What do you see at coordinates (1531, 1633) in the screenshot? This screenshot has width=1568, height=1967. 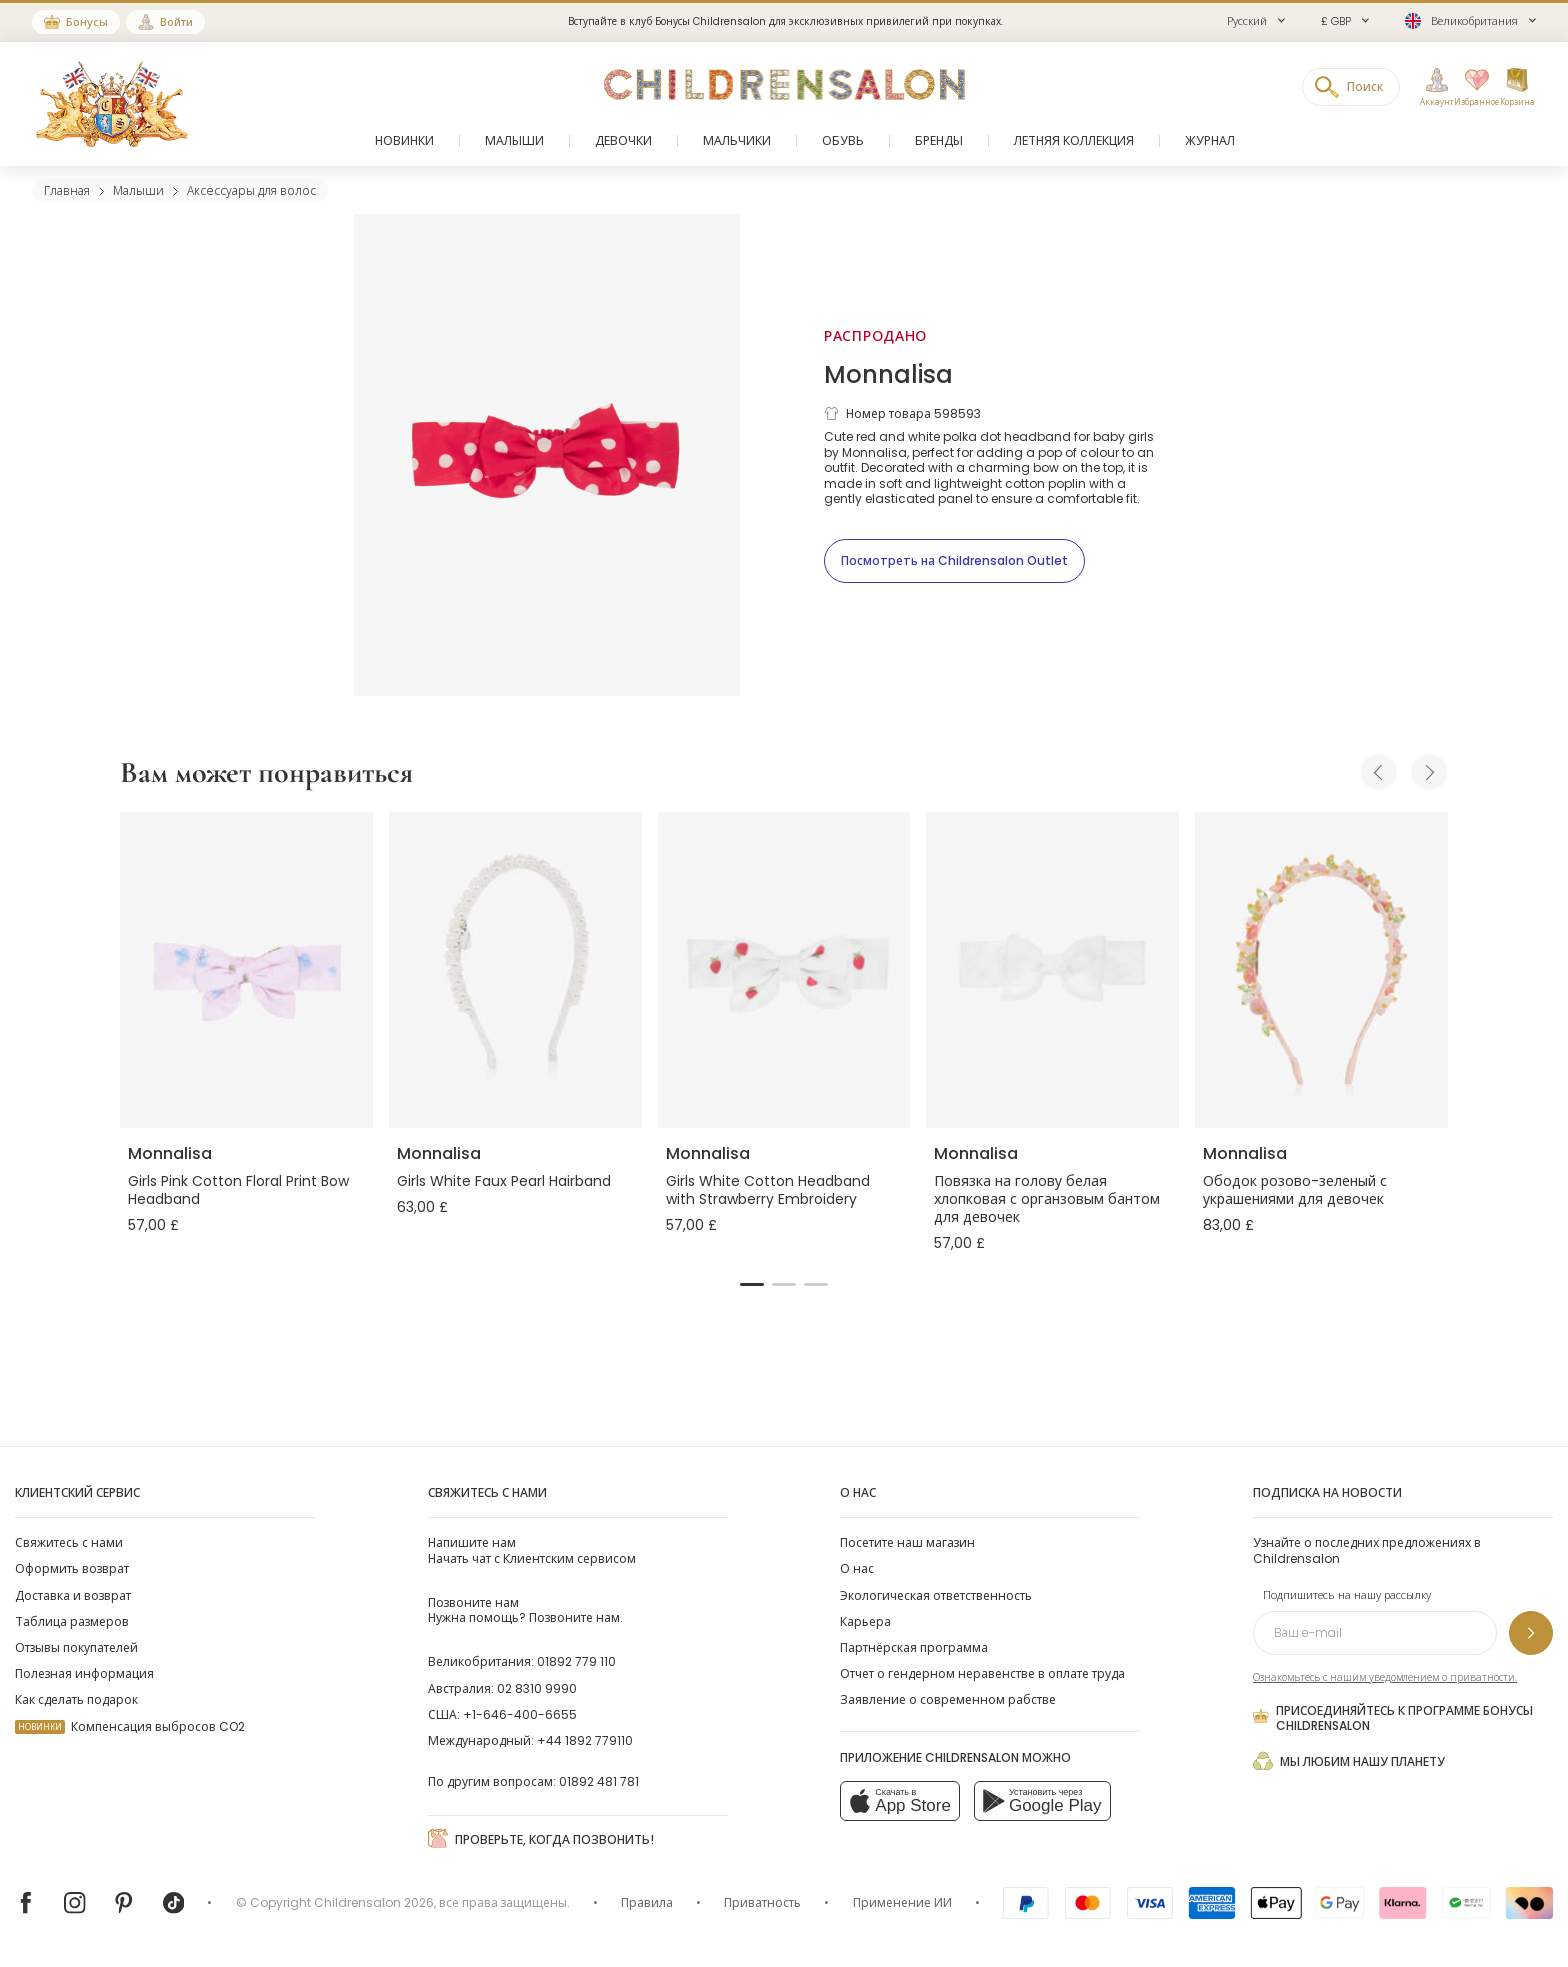 I see `[Подпишитесь на нашу рассылку]` at bounding box center [1531, 1633].